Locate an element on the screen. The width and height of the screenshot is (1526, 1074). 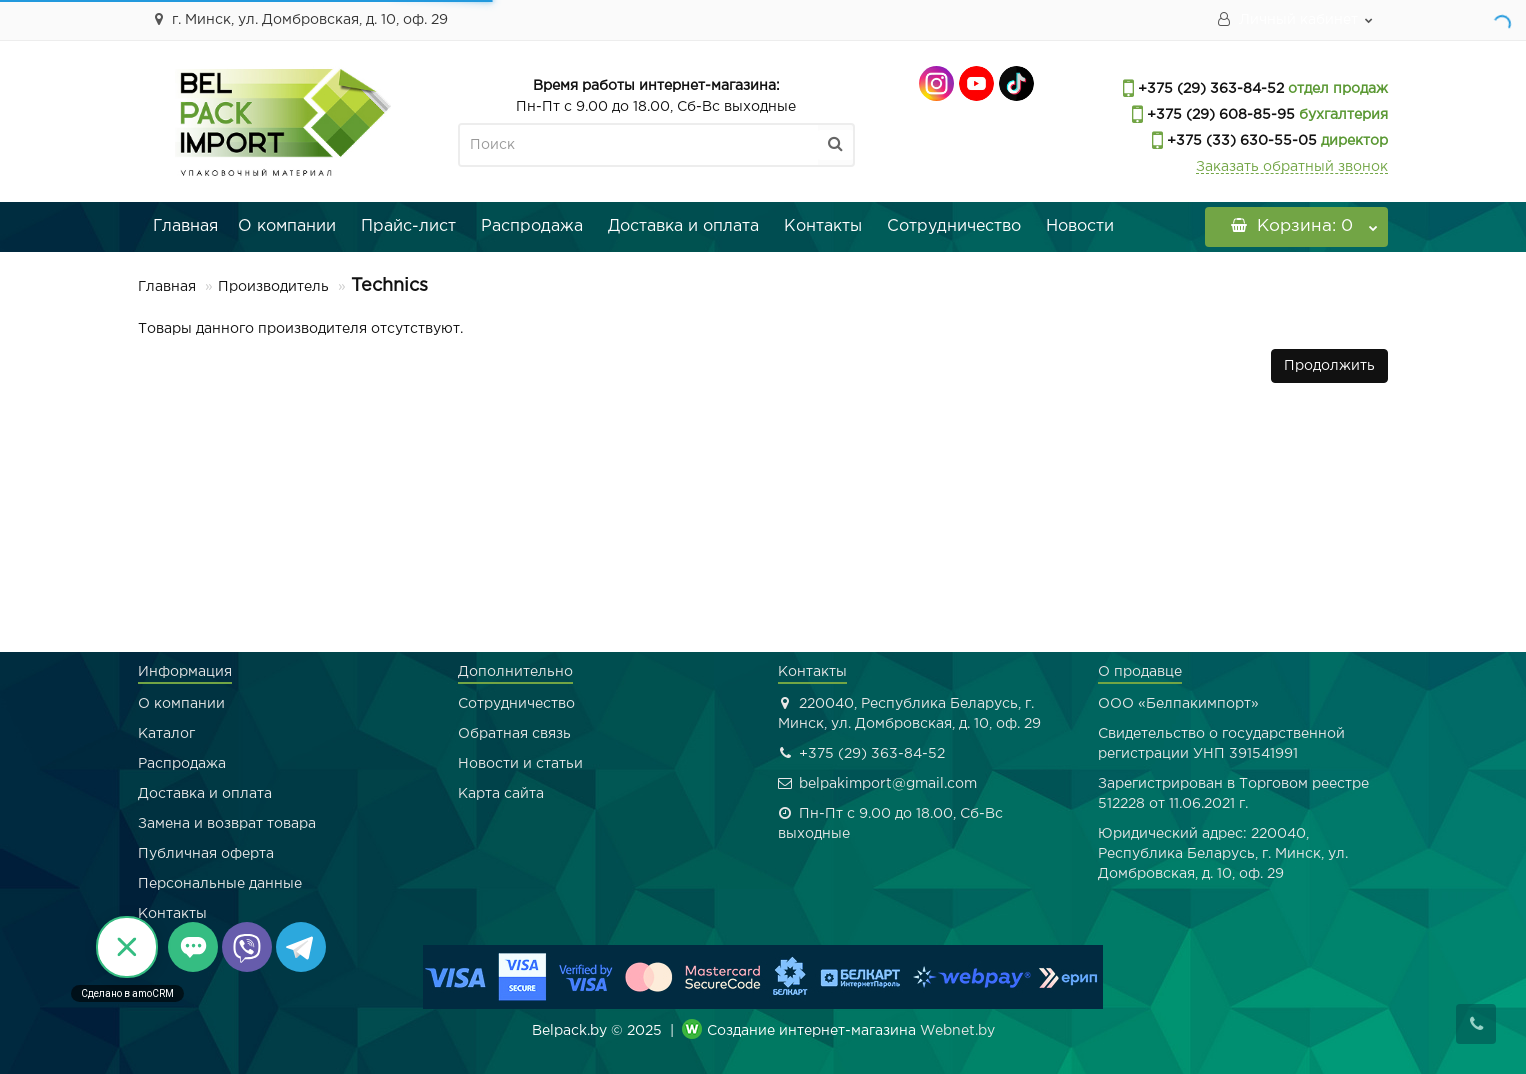
Прайс-лист is located at coordinates (408, 226).